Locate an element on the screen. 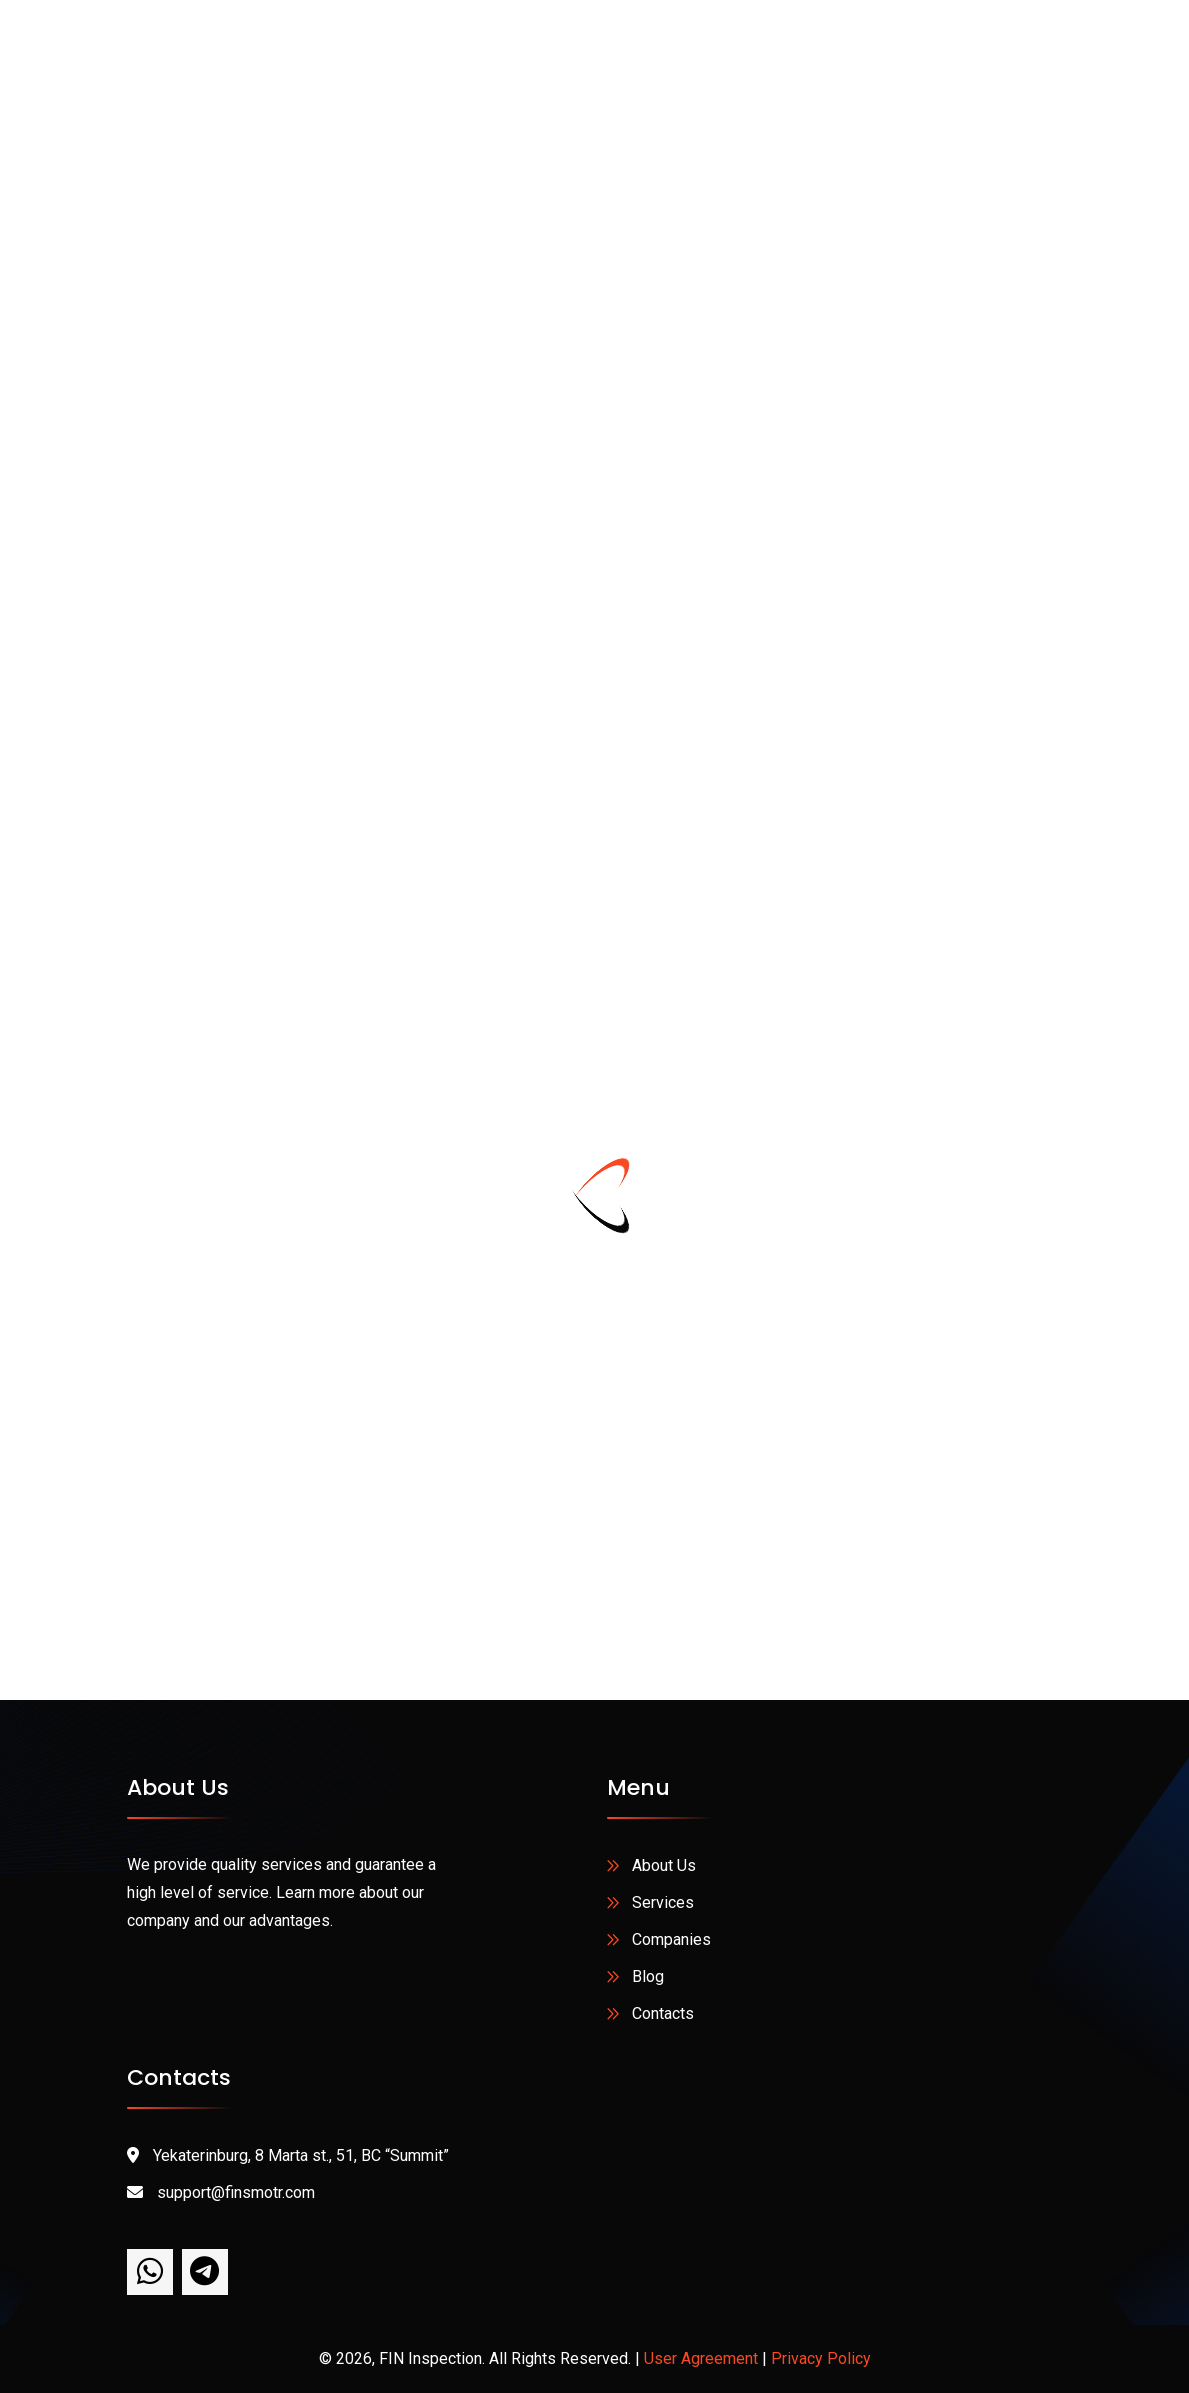 This screenshot has height=2393, width=1189. Yekaterinburg, 8 Marta st., 51, BC “Summit” is located at coordinates (288, 2155).